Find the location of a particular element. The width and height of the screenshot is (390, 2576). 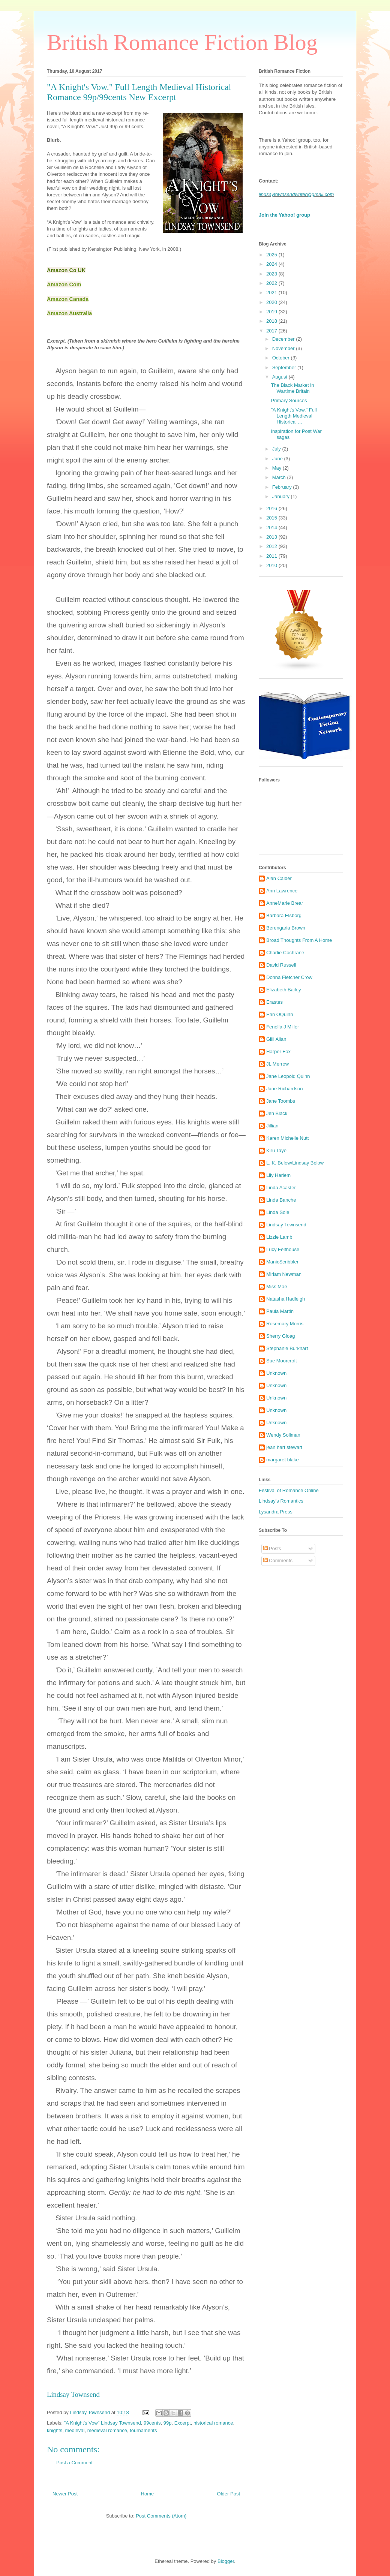

August is located at coordinates (280, 377).